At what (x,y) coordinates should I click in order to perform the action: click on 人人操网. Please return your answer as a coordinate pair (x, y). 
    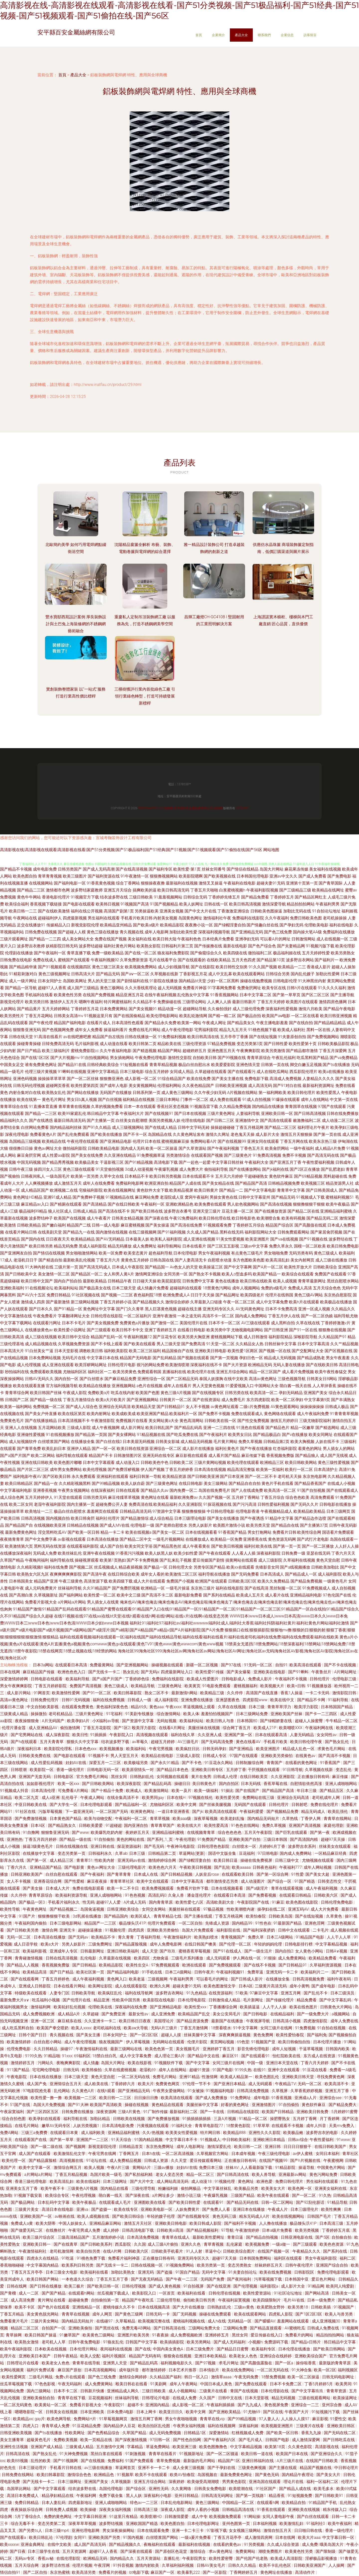
    Looking at the image, I should click on (336, 2565).